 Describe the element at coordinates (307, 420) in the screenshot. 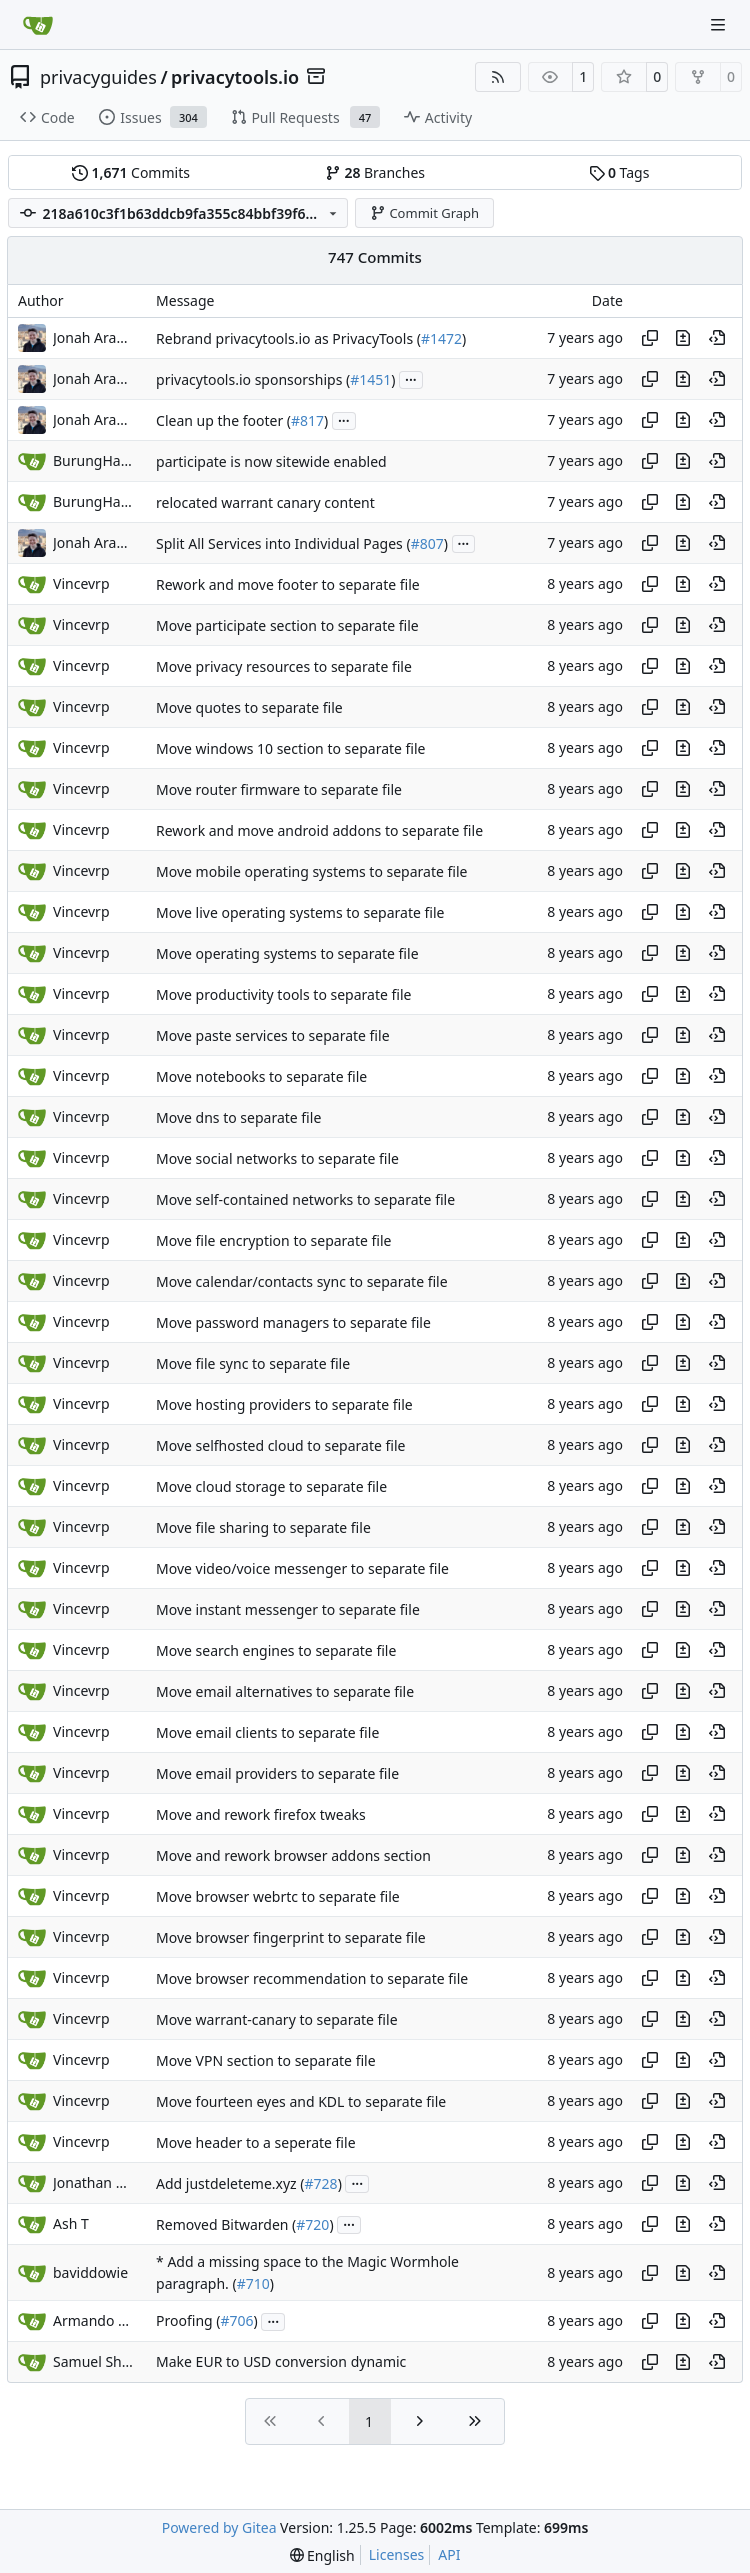

I see `#817` at that location.